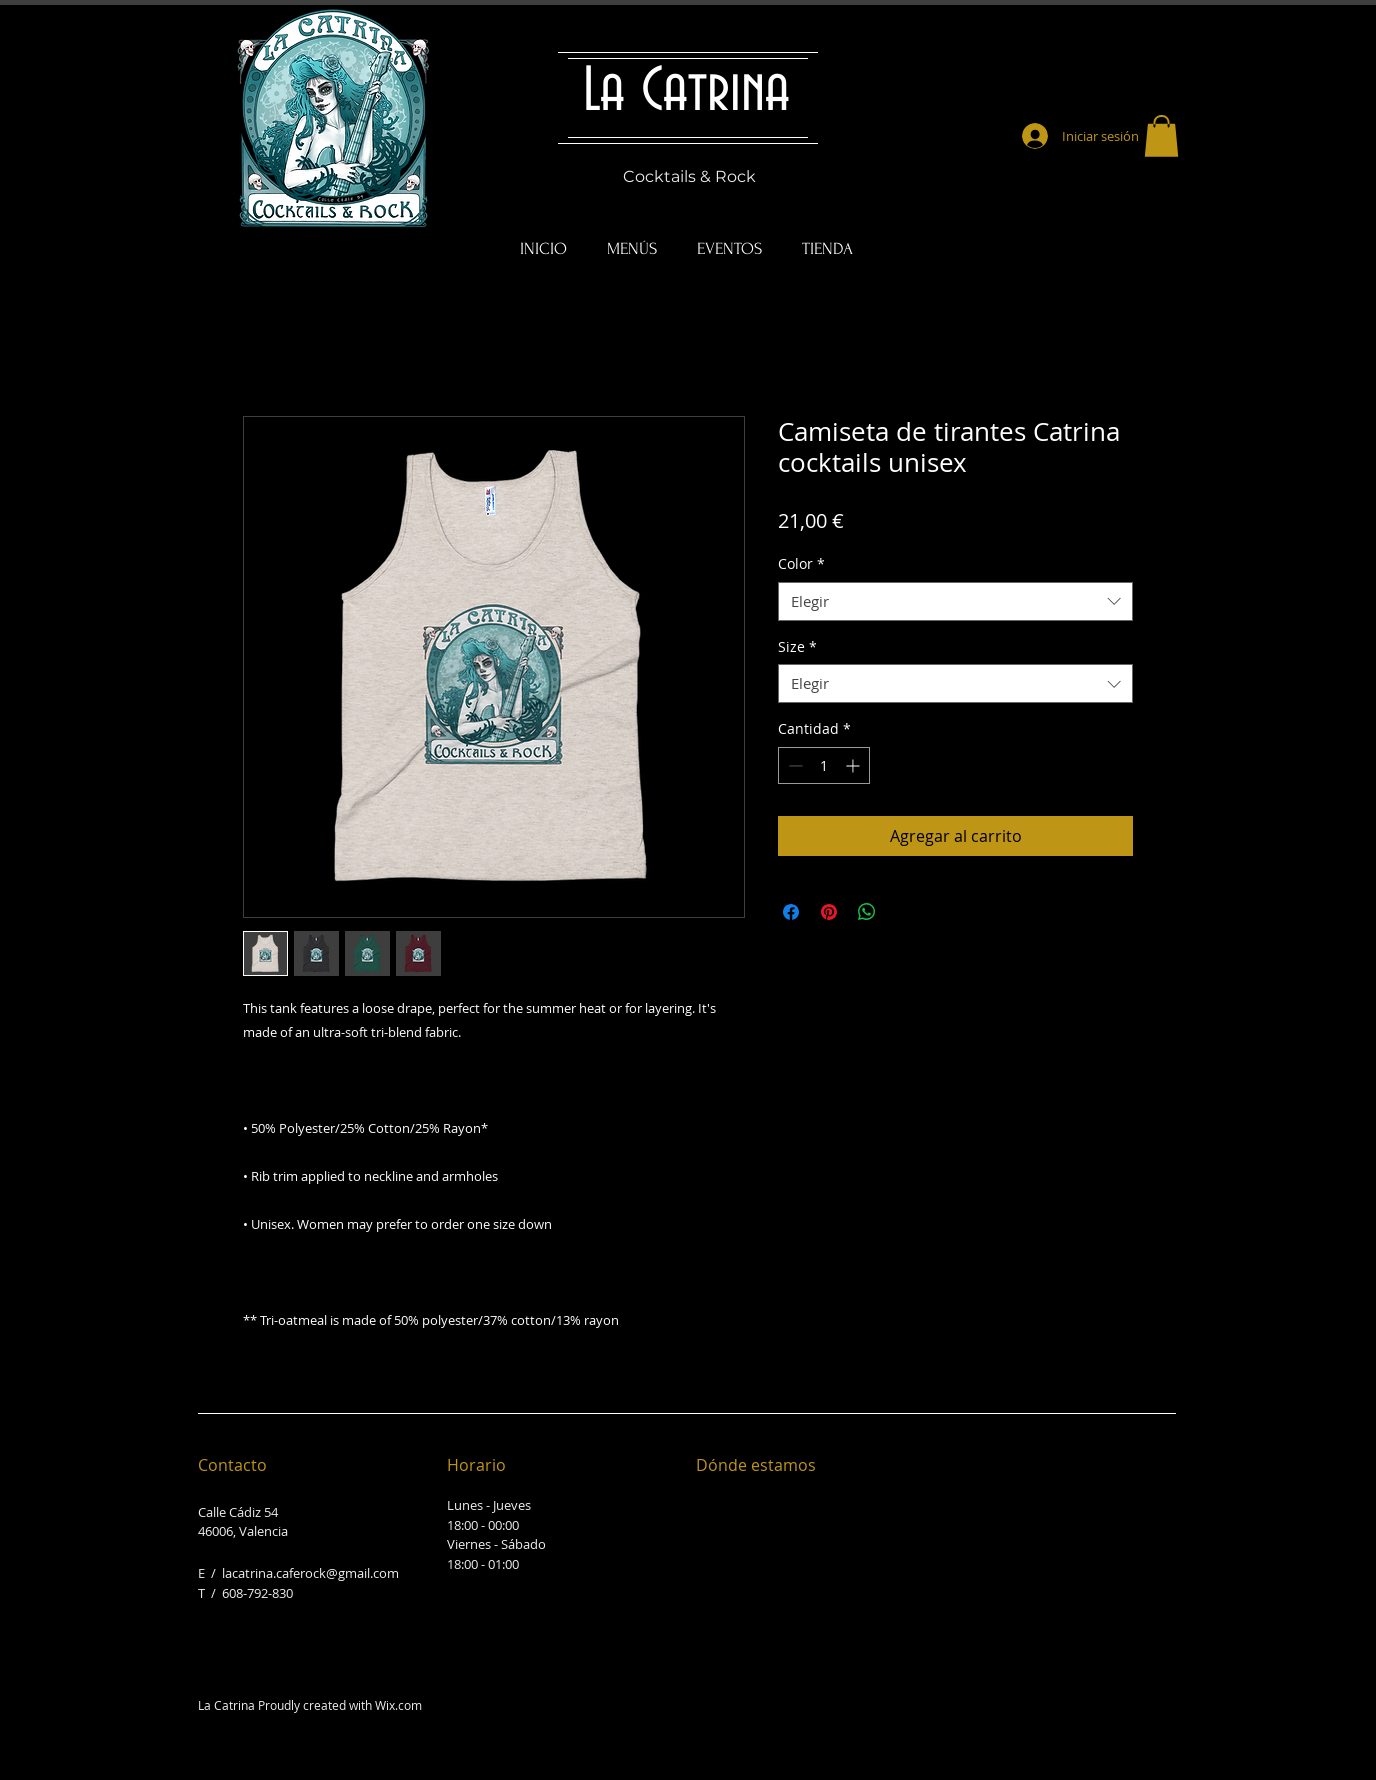  Describe the element at coordinates (829, 912) in the screenshot. I see `[Pin en Pinterest]` at that location.